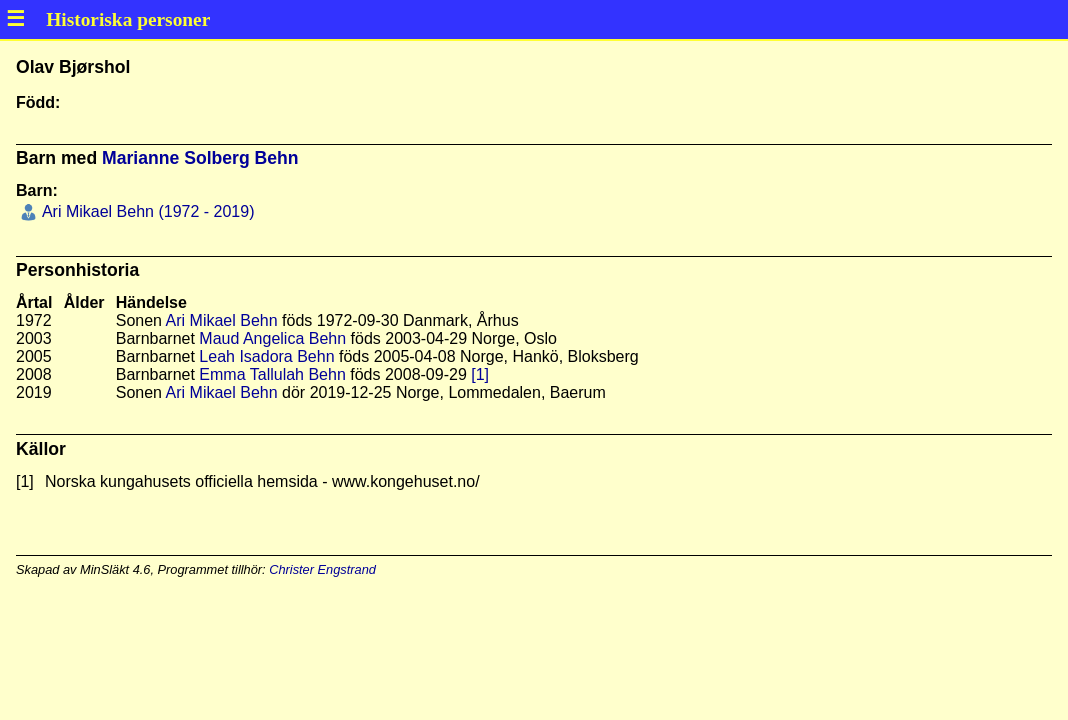 Image resolution: width=1068 pixels, height=720 pixels. I want to click on Maud Angelica Behn, so click(272, 338).